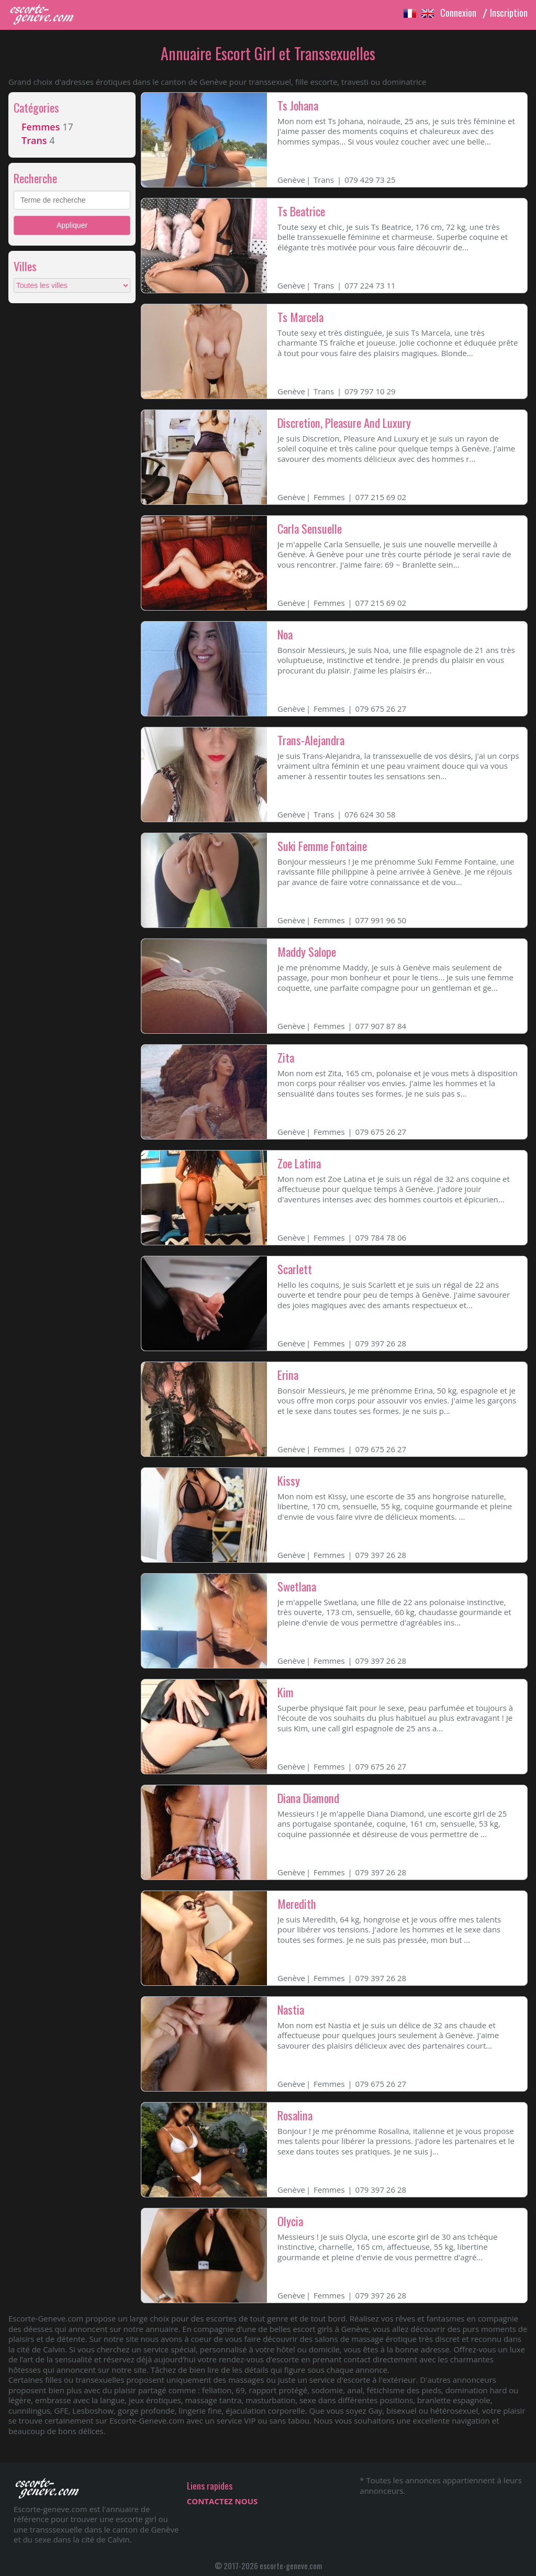 The width and height of the screenshot is (536, 2576). I want to click on Scarlett, so click(294, 1269).